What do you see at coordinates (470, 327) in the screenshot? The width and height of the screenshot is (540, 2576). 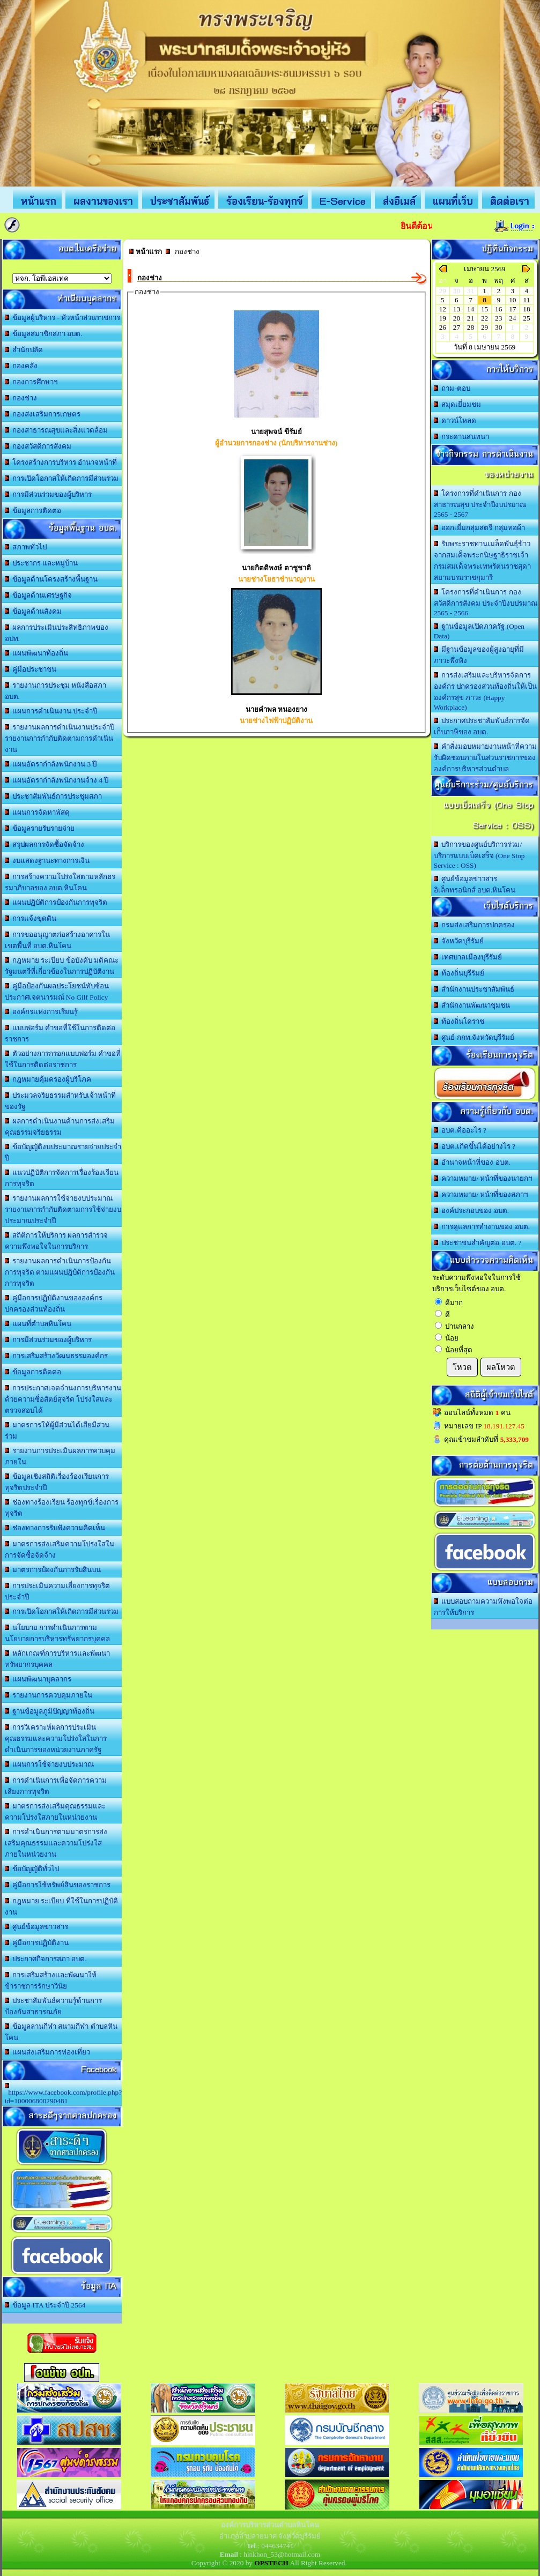 I see `28` at bounding box center [470, 327].